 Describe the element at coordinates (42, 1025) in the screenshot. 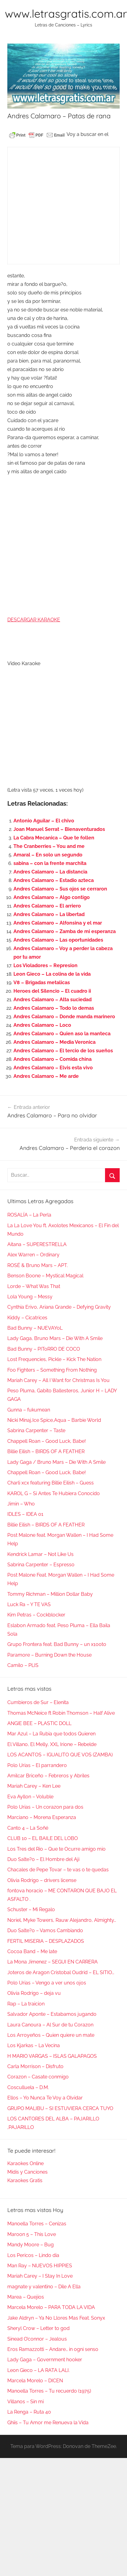

I see `Andres Calamaro – Loco` at that location.